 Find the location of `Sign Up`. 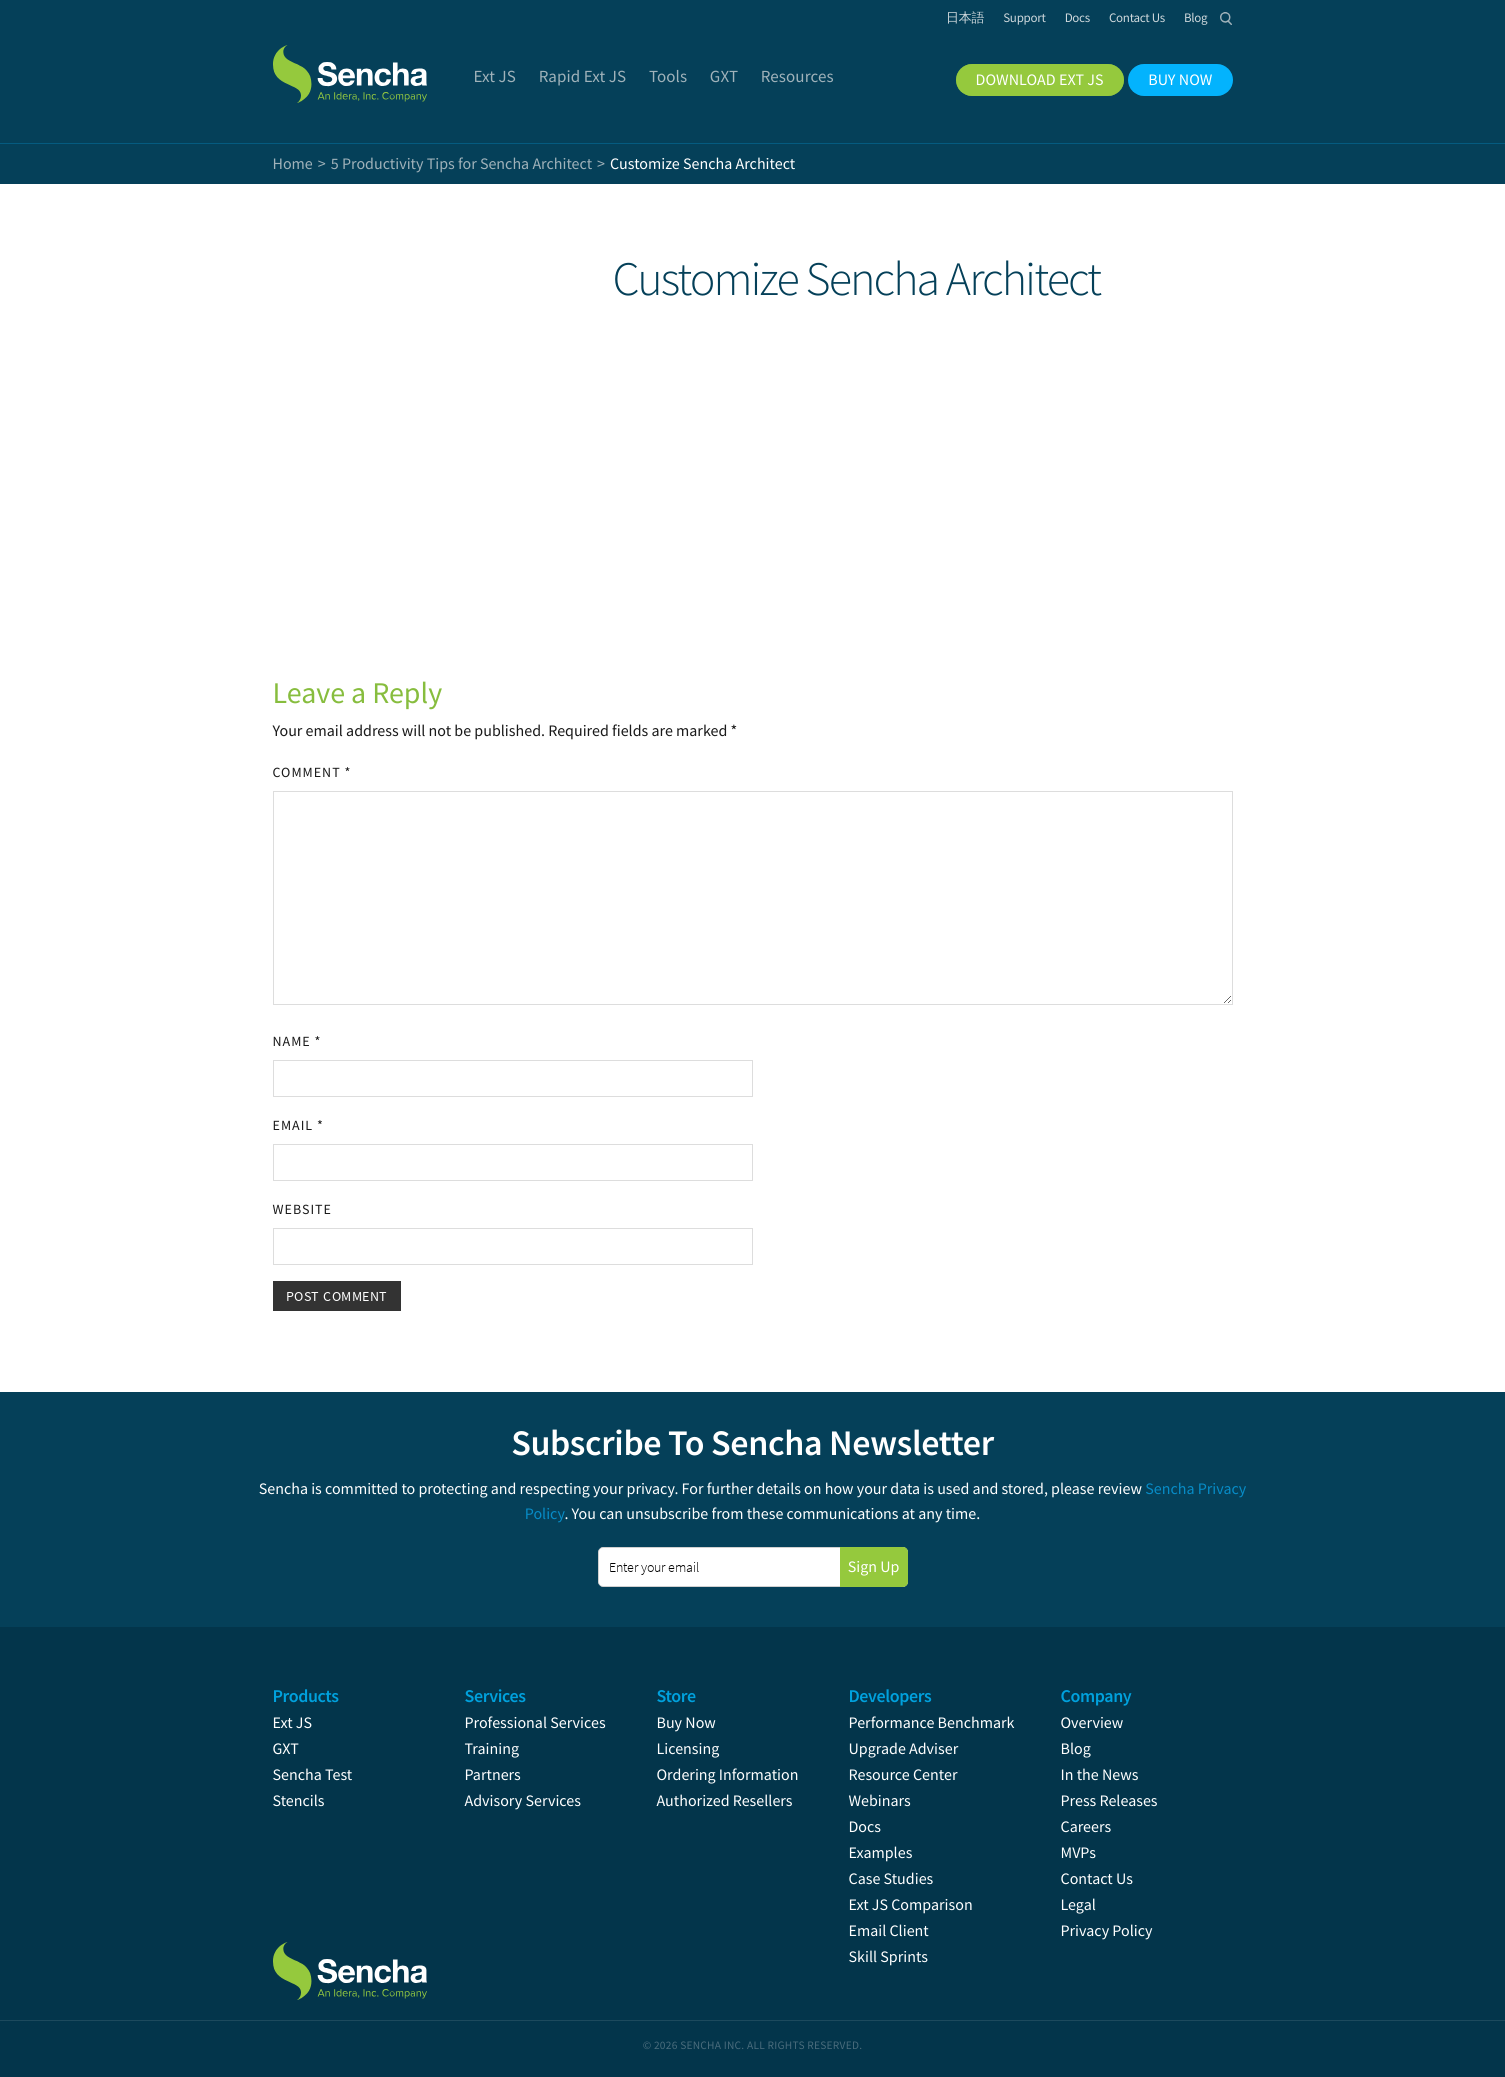

Sign Up is located at coordinates (874, 1567).